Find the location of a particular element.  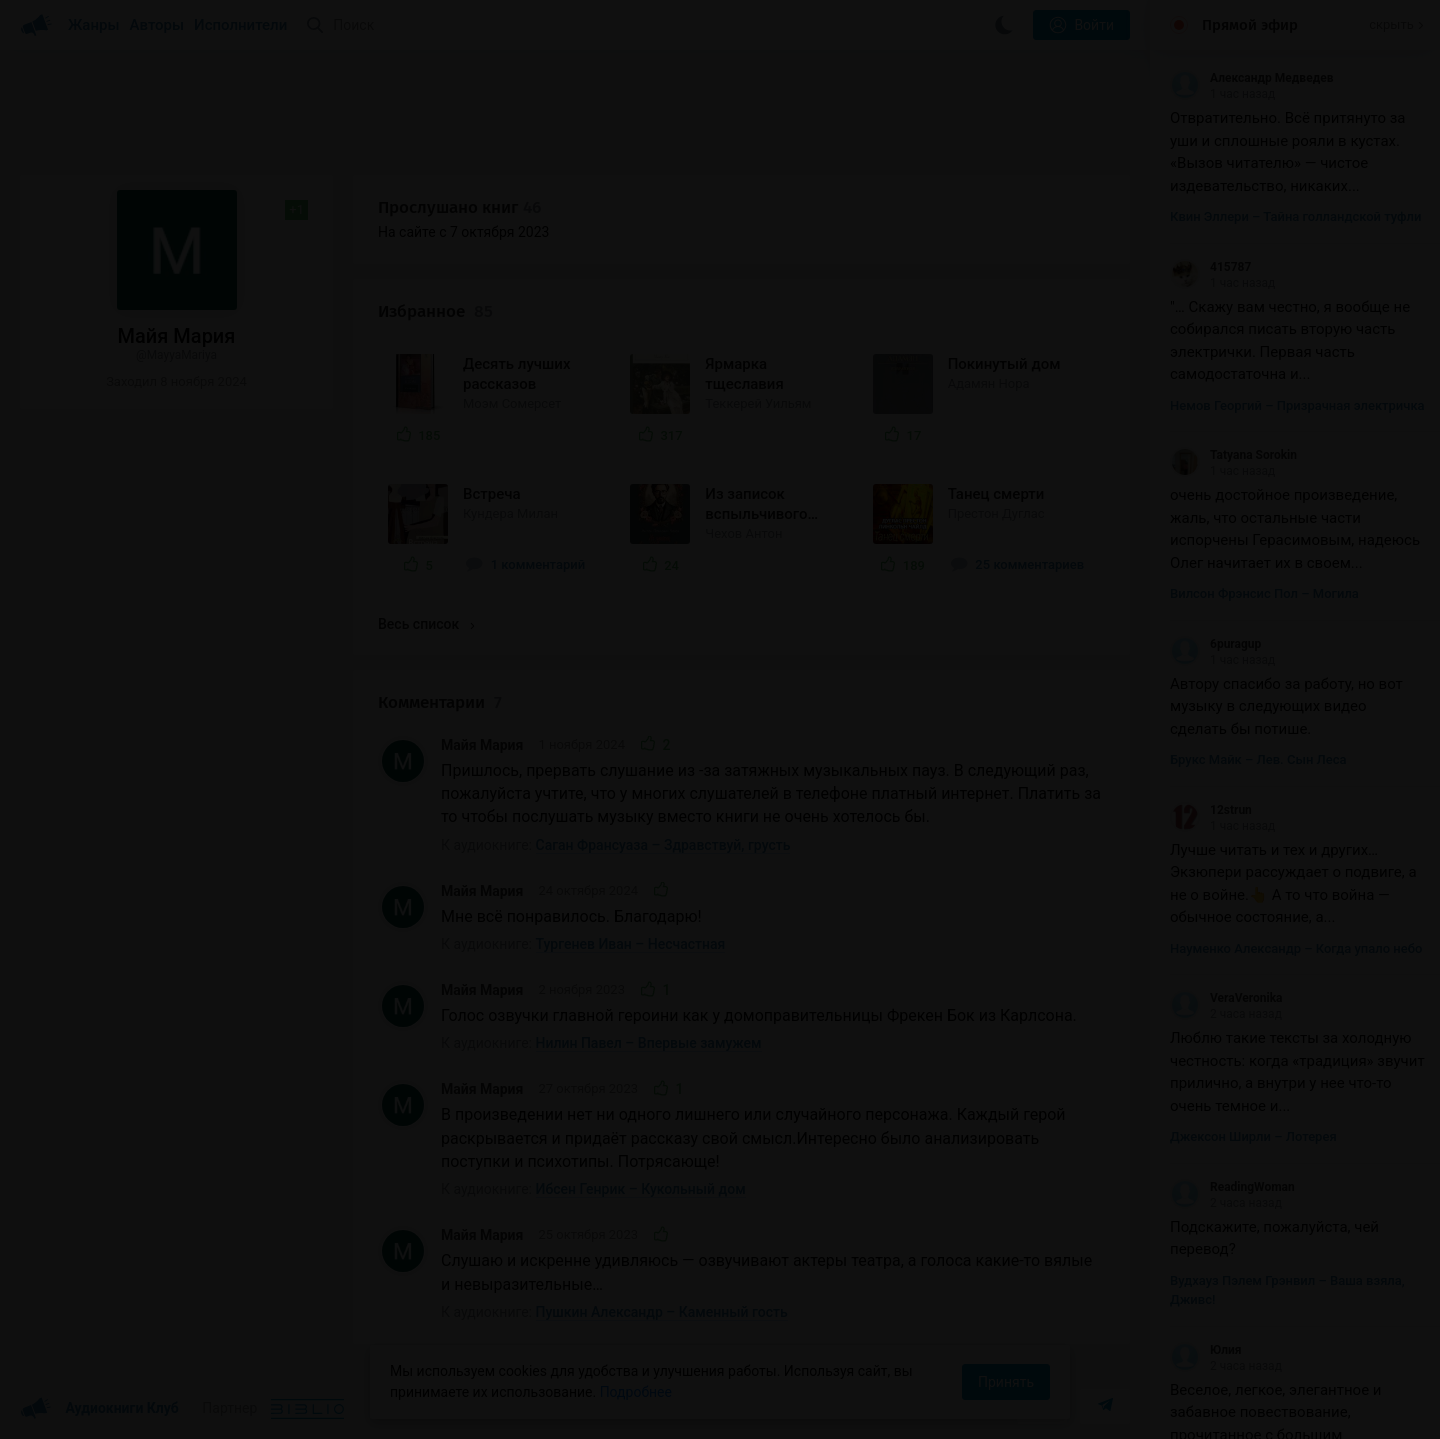

Подробнее is located at coordinates (636, 1392).